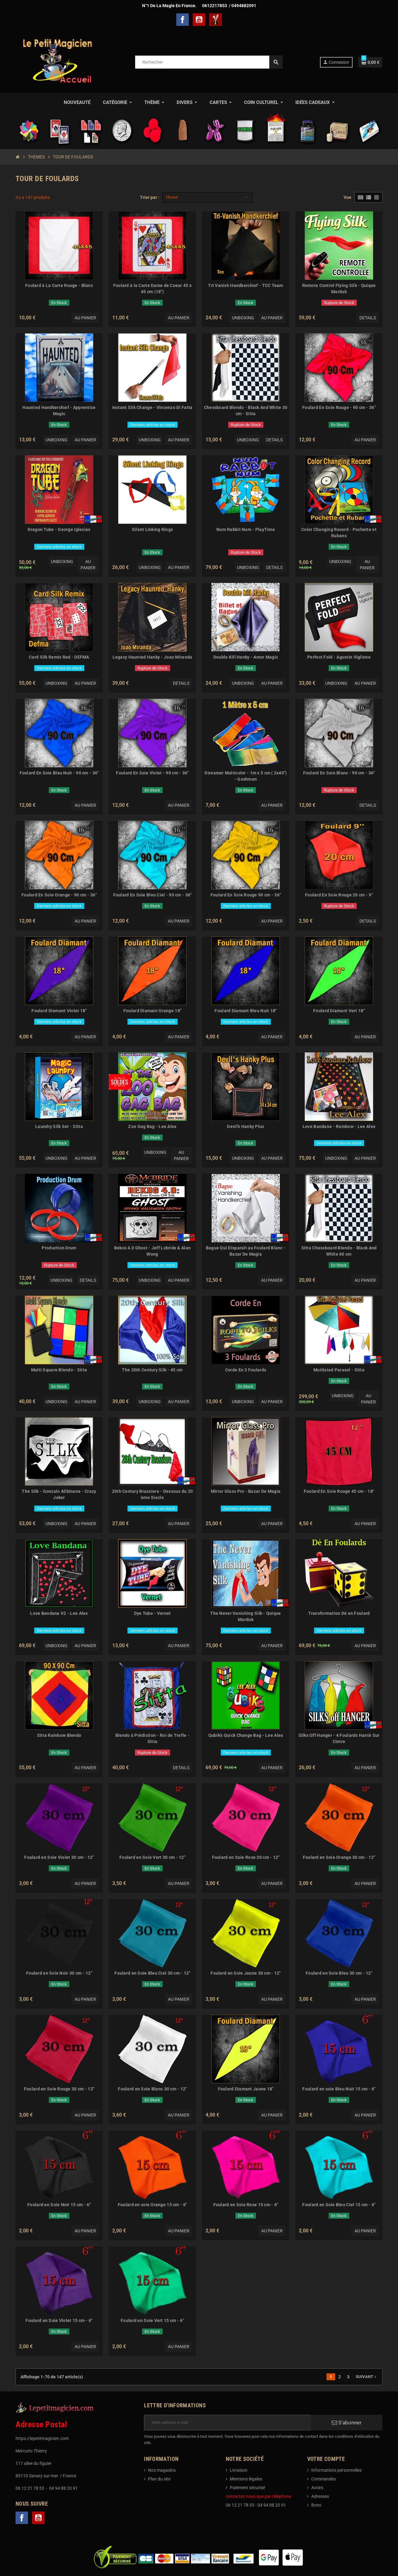  I want to click on Foulard Diamant Vert 18", so click(339, 1010).